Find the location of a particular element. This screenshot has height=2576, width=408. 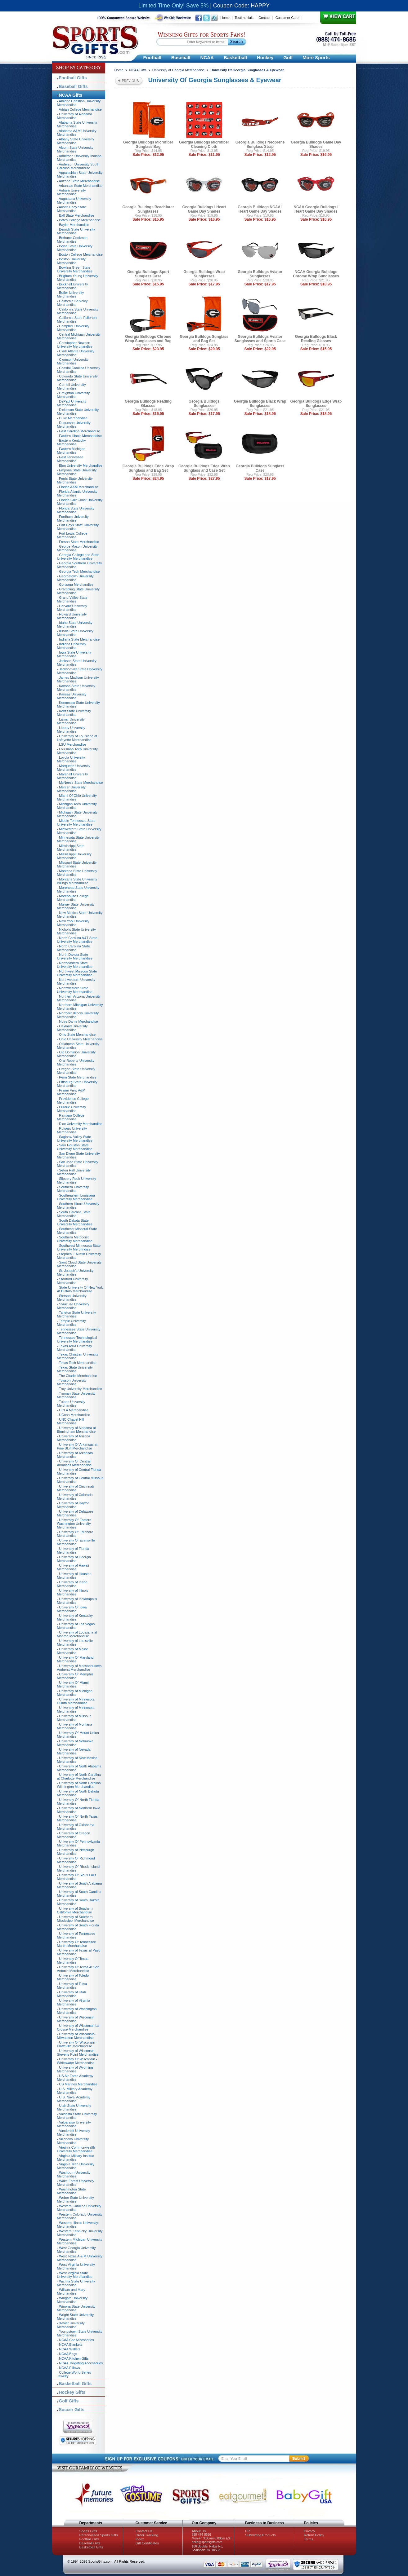

- Baylor Merchandise is located at coordinates (73, 225).